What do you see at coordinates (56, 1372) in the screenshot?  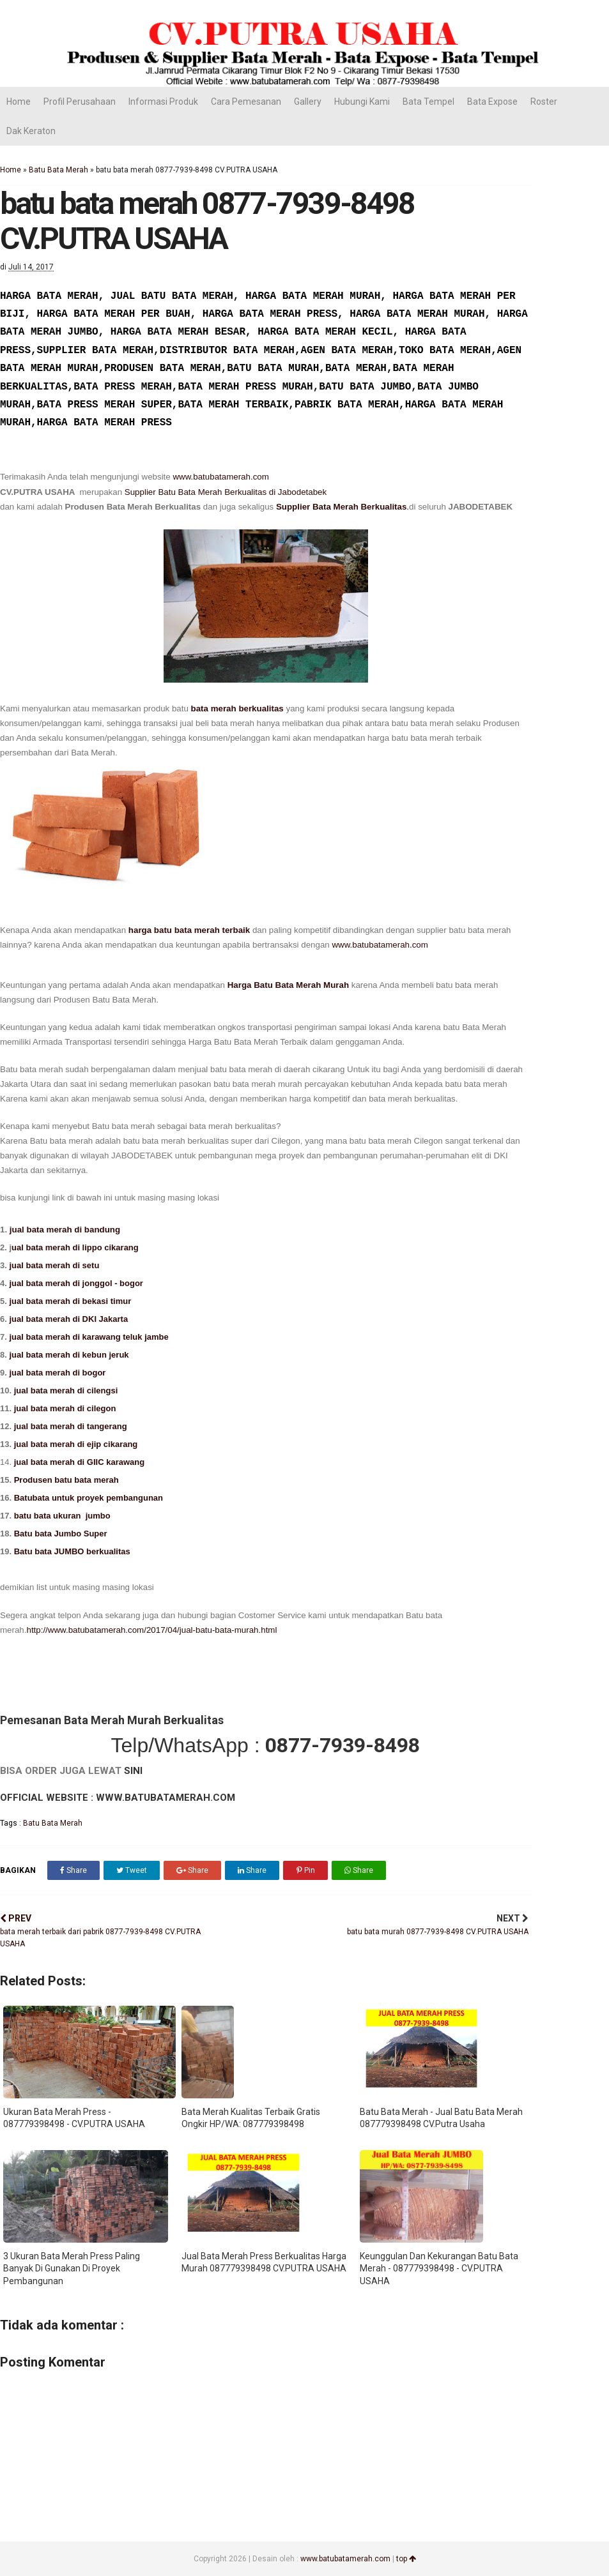 I see `jual bata merah di bogor` at bounding box center [56, 1372].